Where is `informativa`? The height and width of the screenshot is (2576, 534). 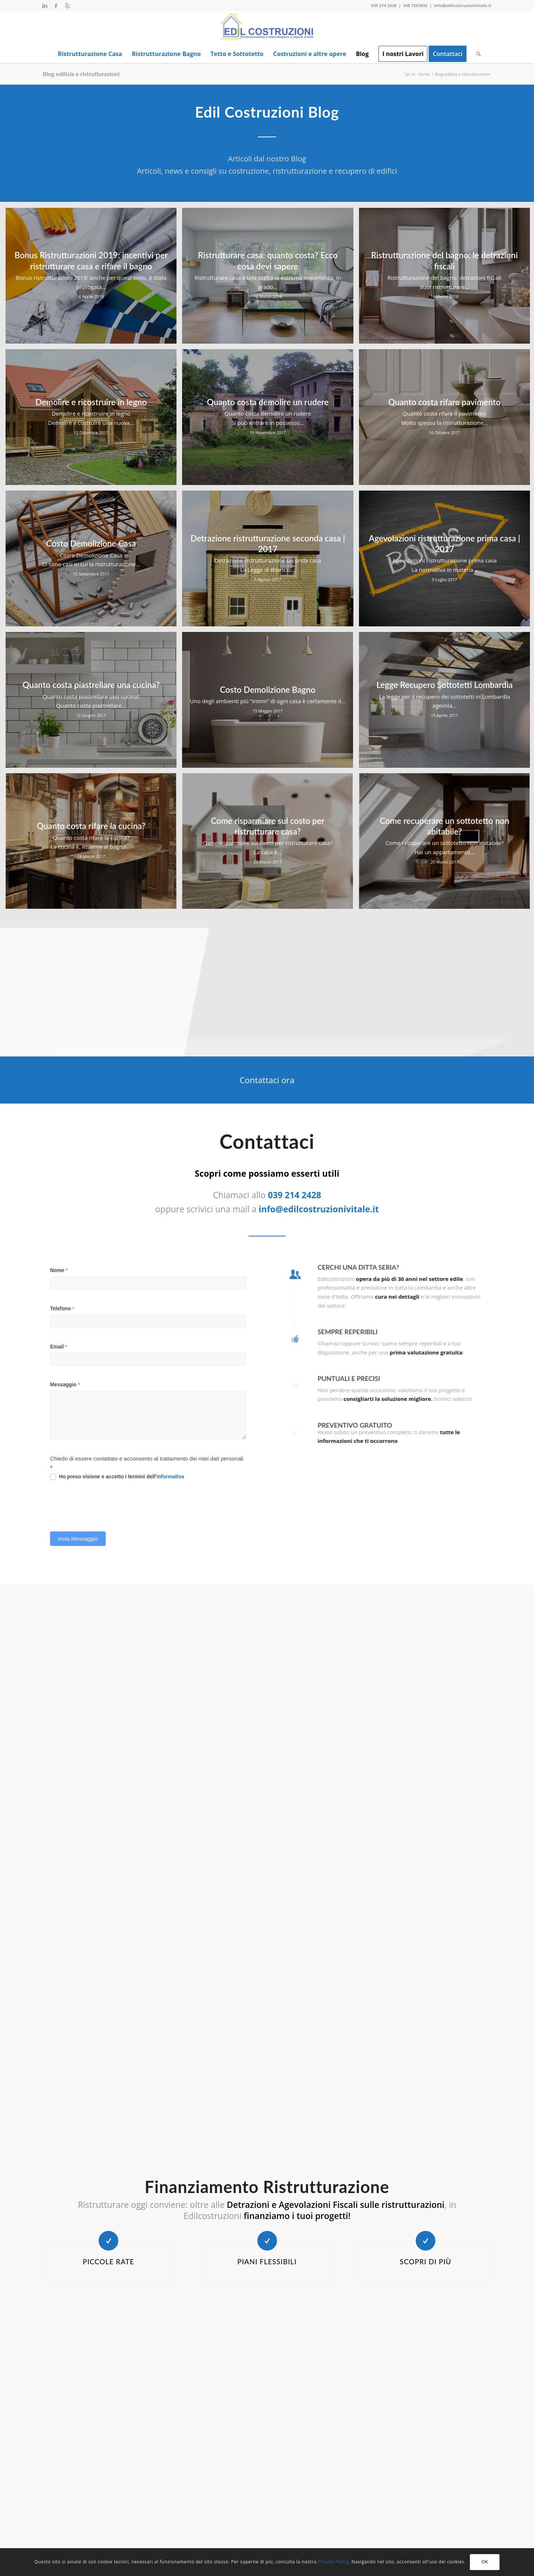
informativa is located at coordinates (163, 1459).